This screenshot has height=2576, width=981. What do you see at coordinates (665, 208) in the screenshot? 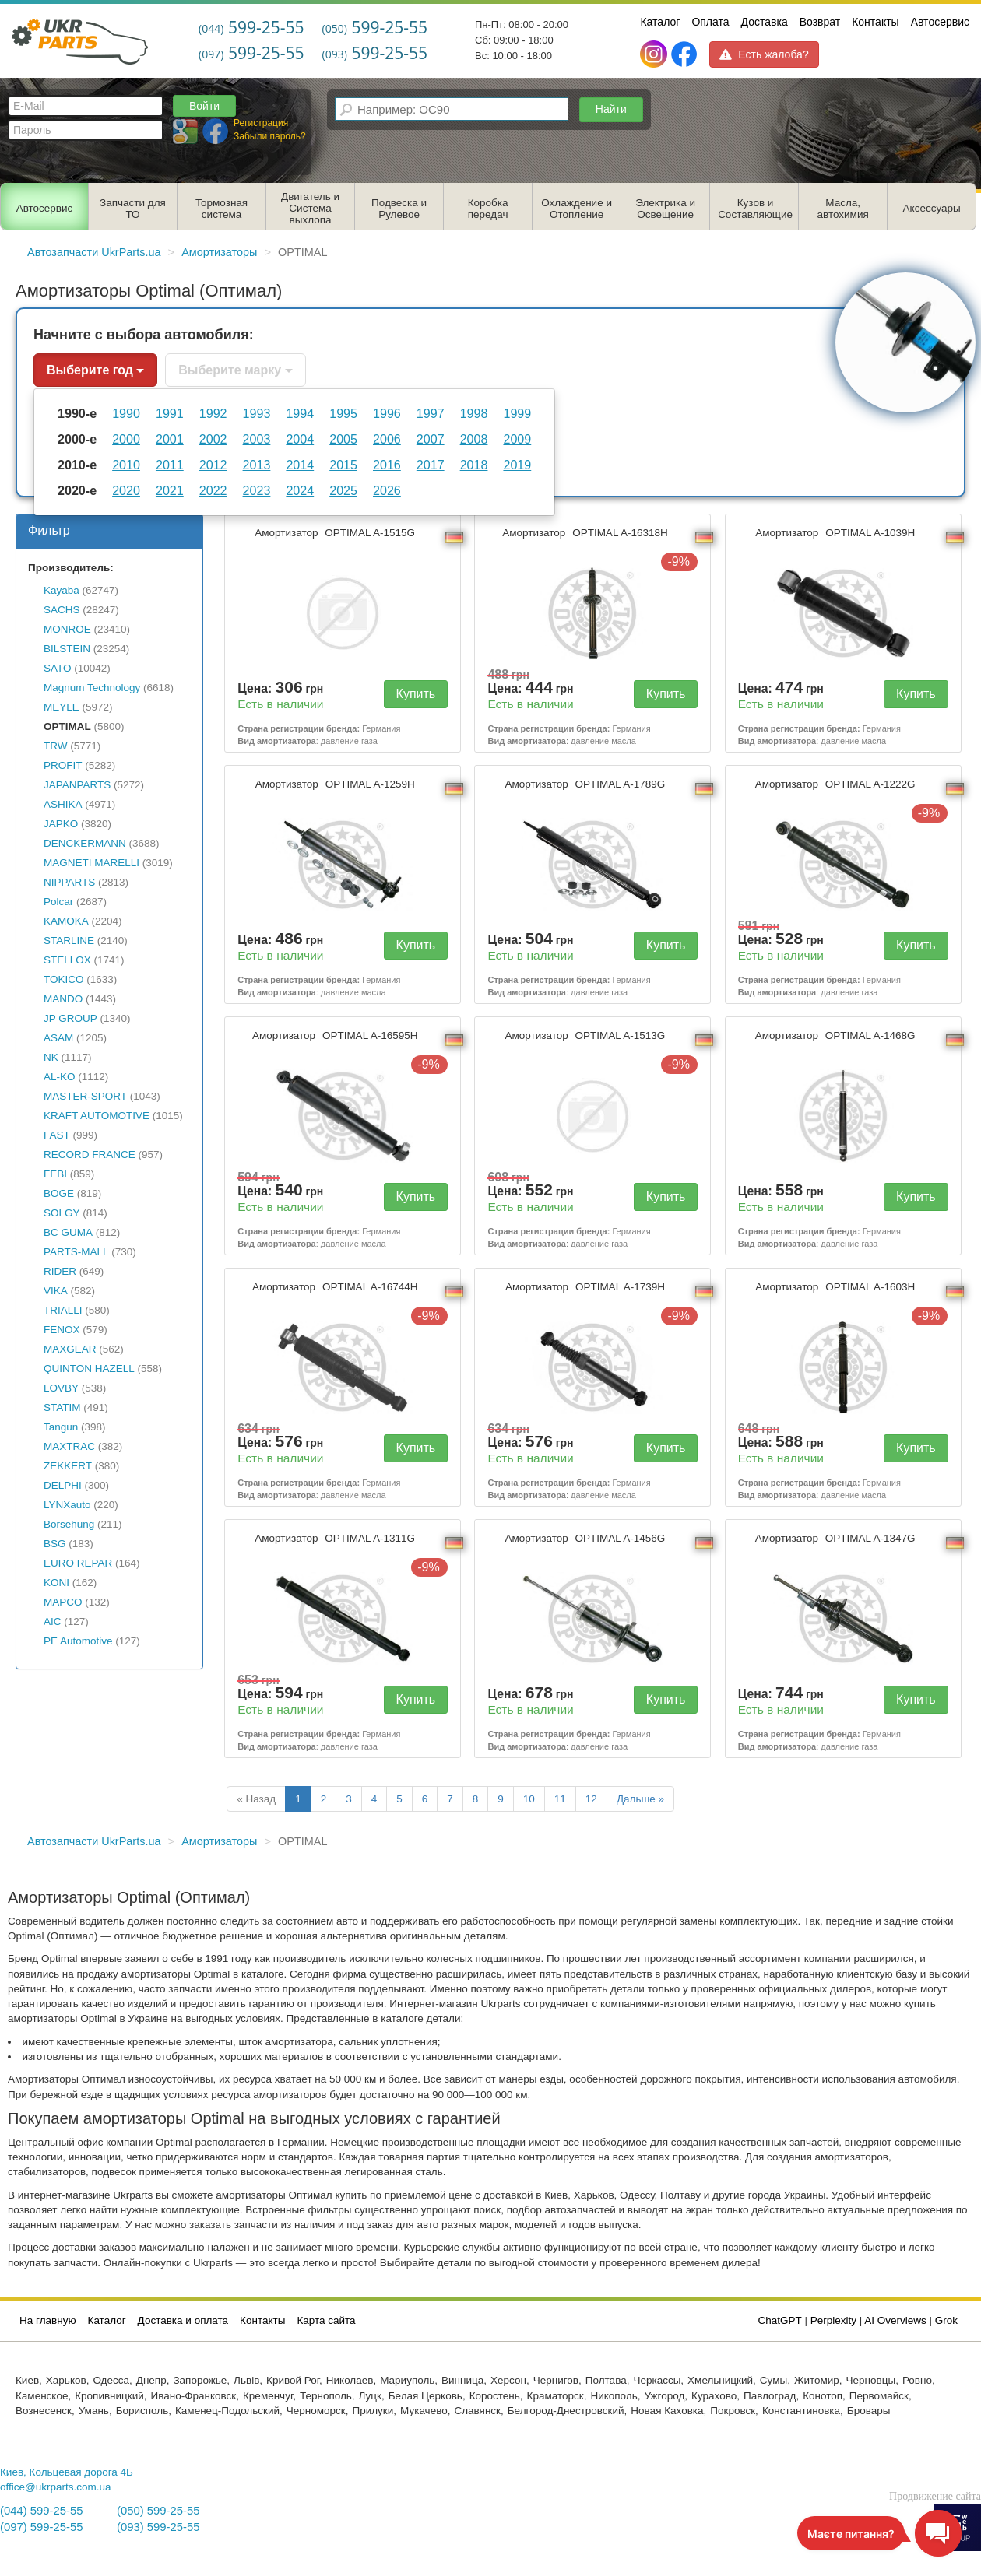
I see `Электрика и Освещение` at bounding box center [665, 208].